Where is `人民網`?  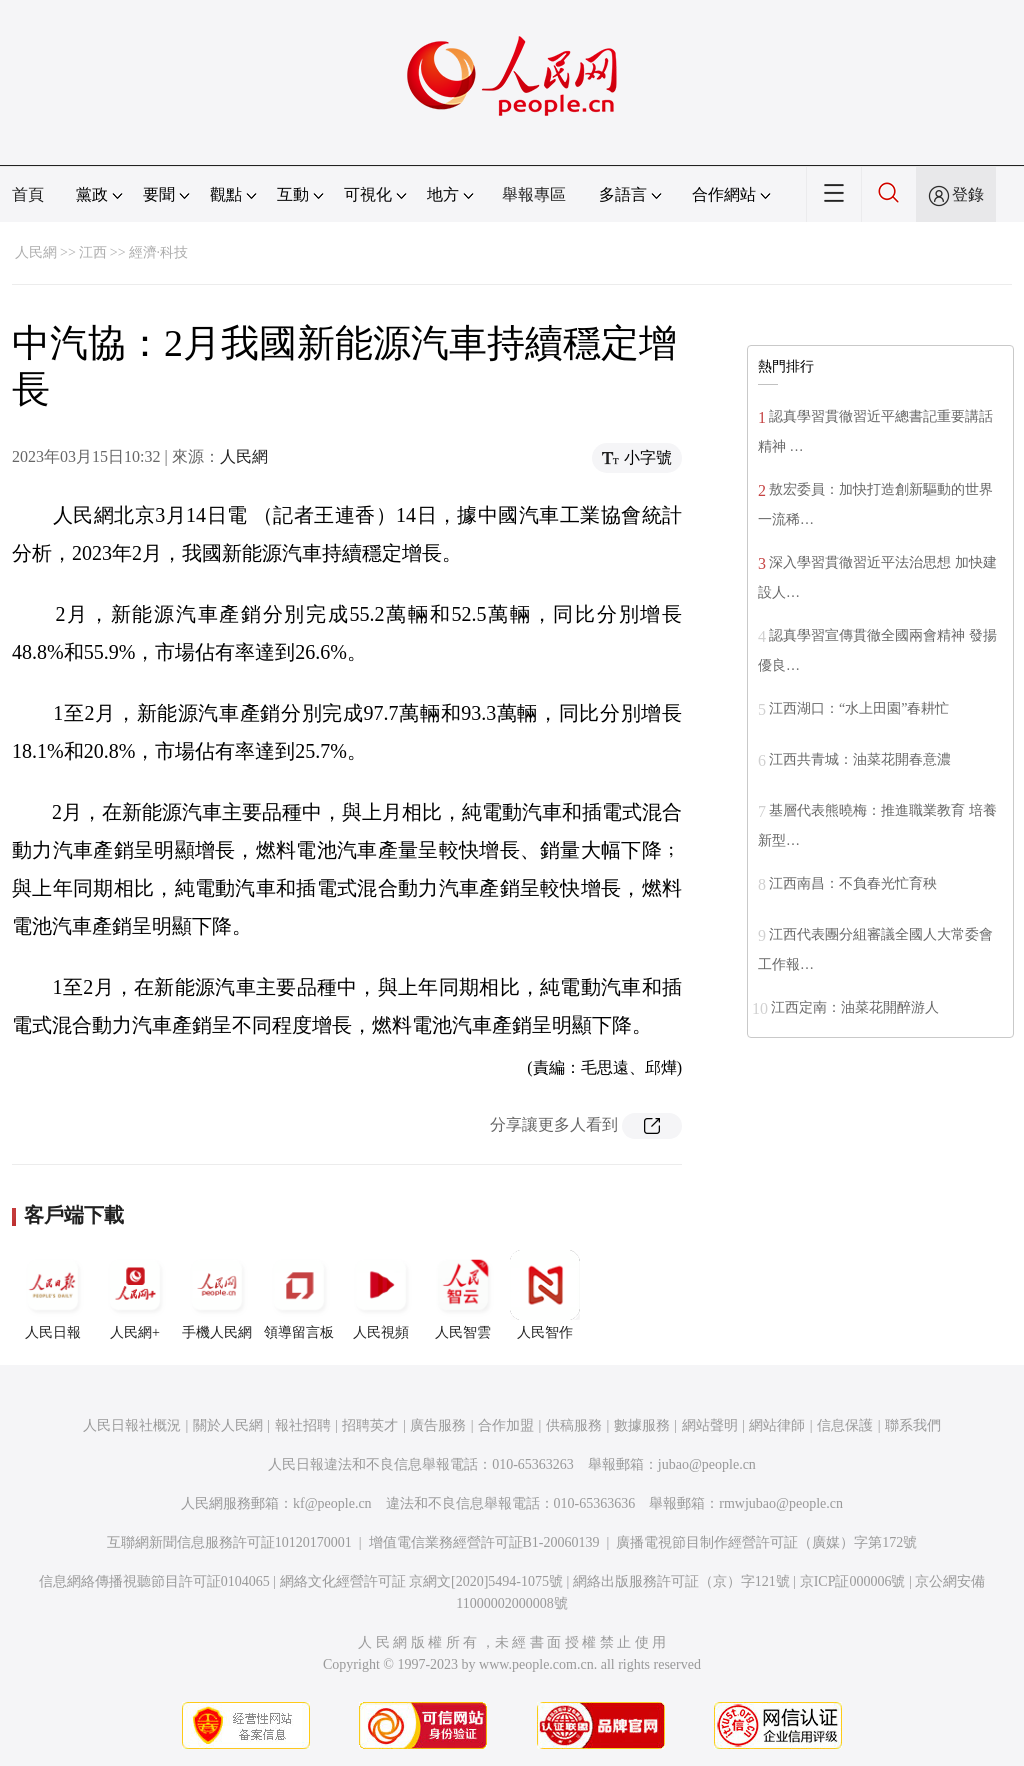
人民網 is located at coordinates (36, 252).